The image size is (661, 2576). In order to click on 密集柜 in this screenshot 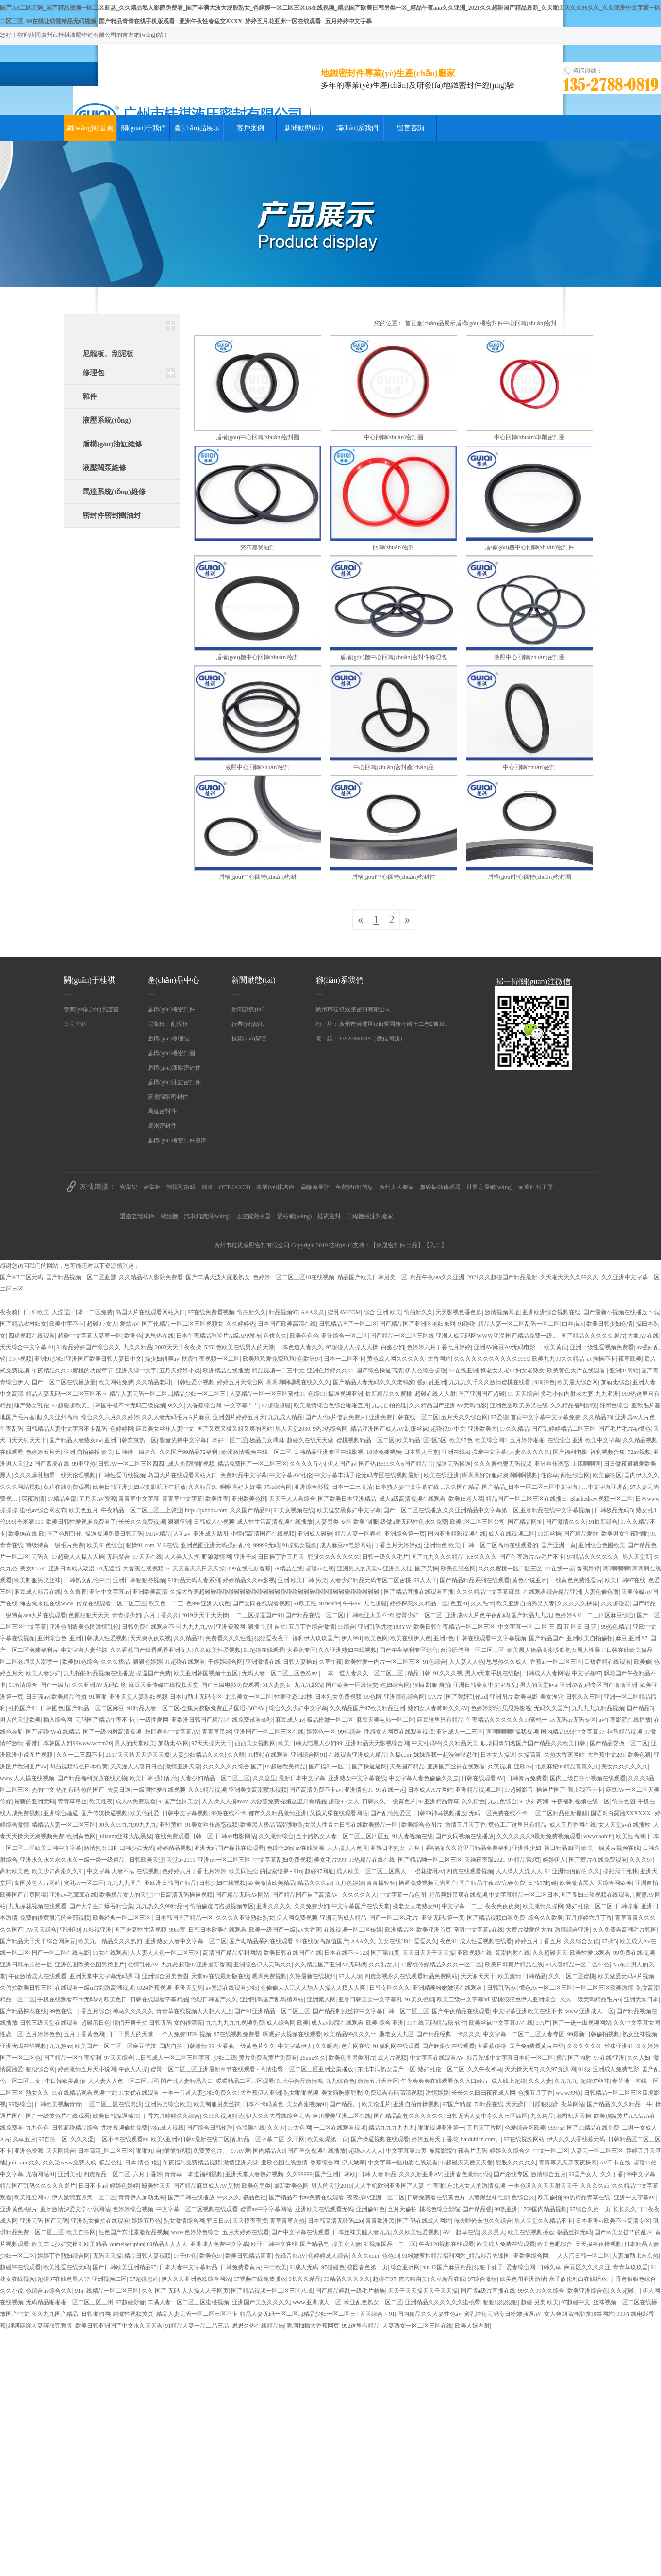, I will do `click(152, 1187)`.